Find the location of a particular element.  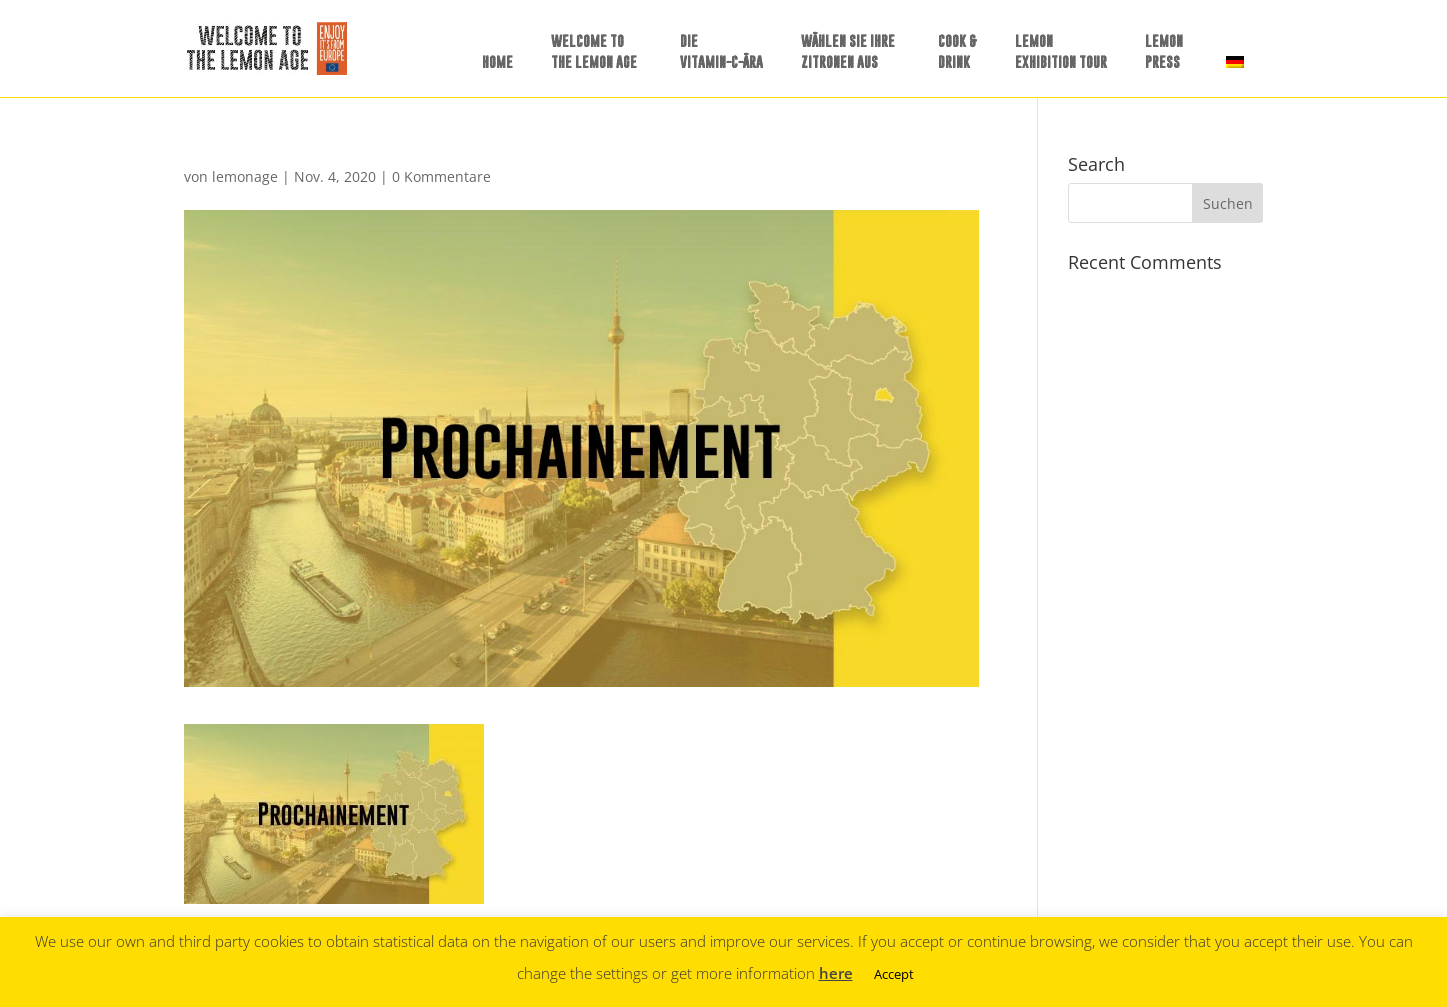

COOK &DRINK is located at coordinates (957, 51).